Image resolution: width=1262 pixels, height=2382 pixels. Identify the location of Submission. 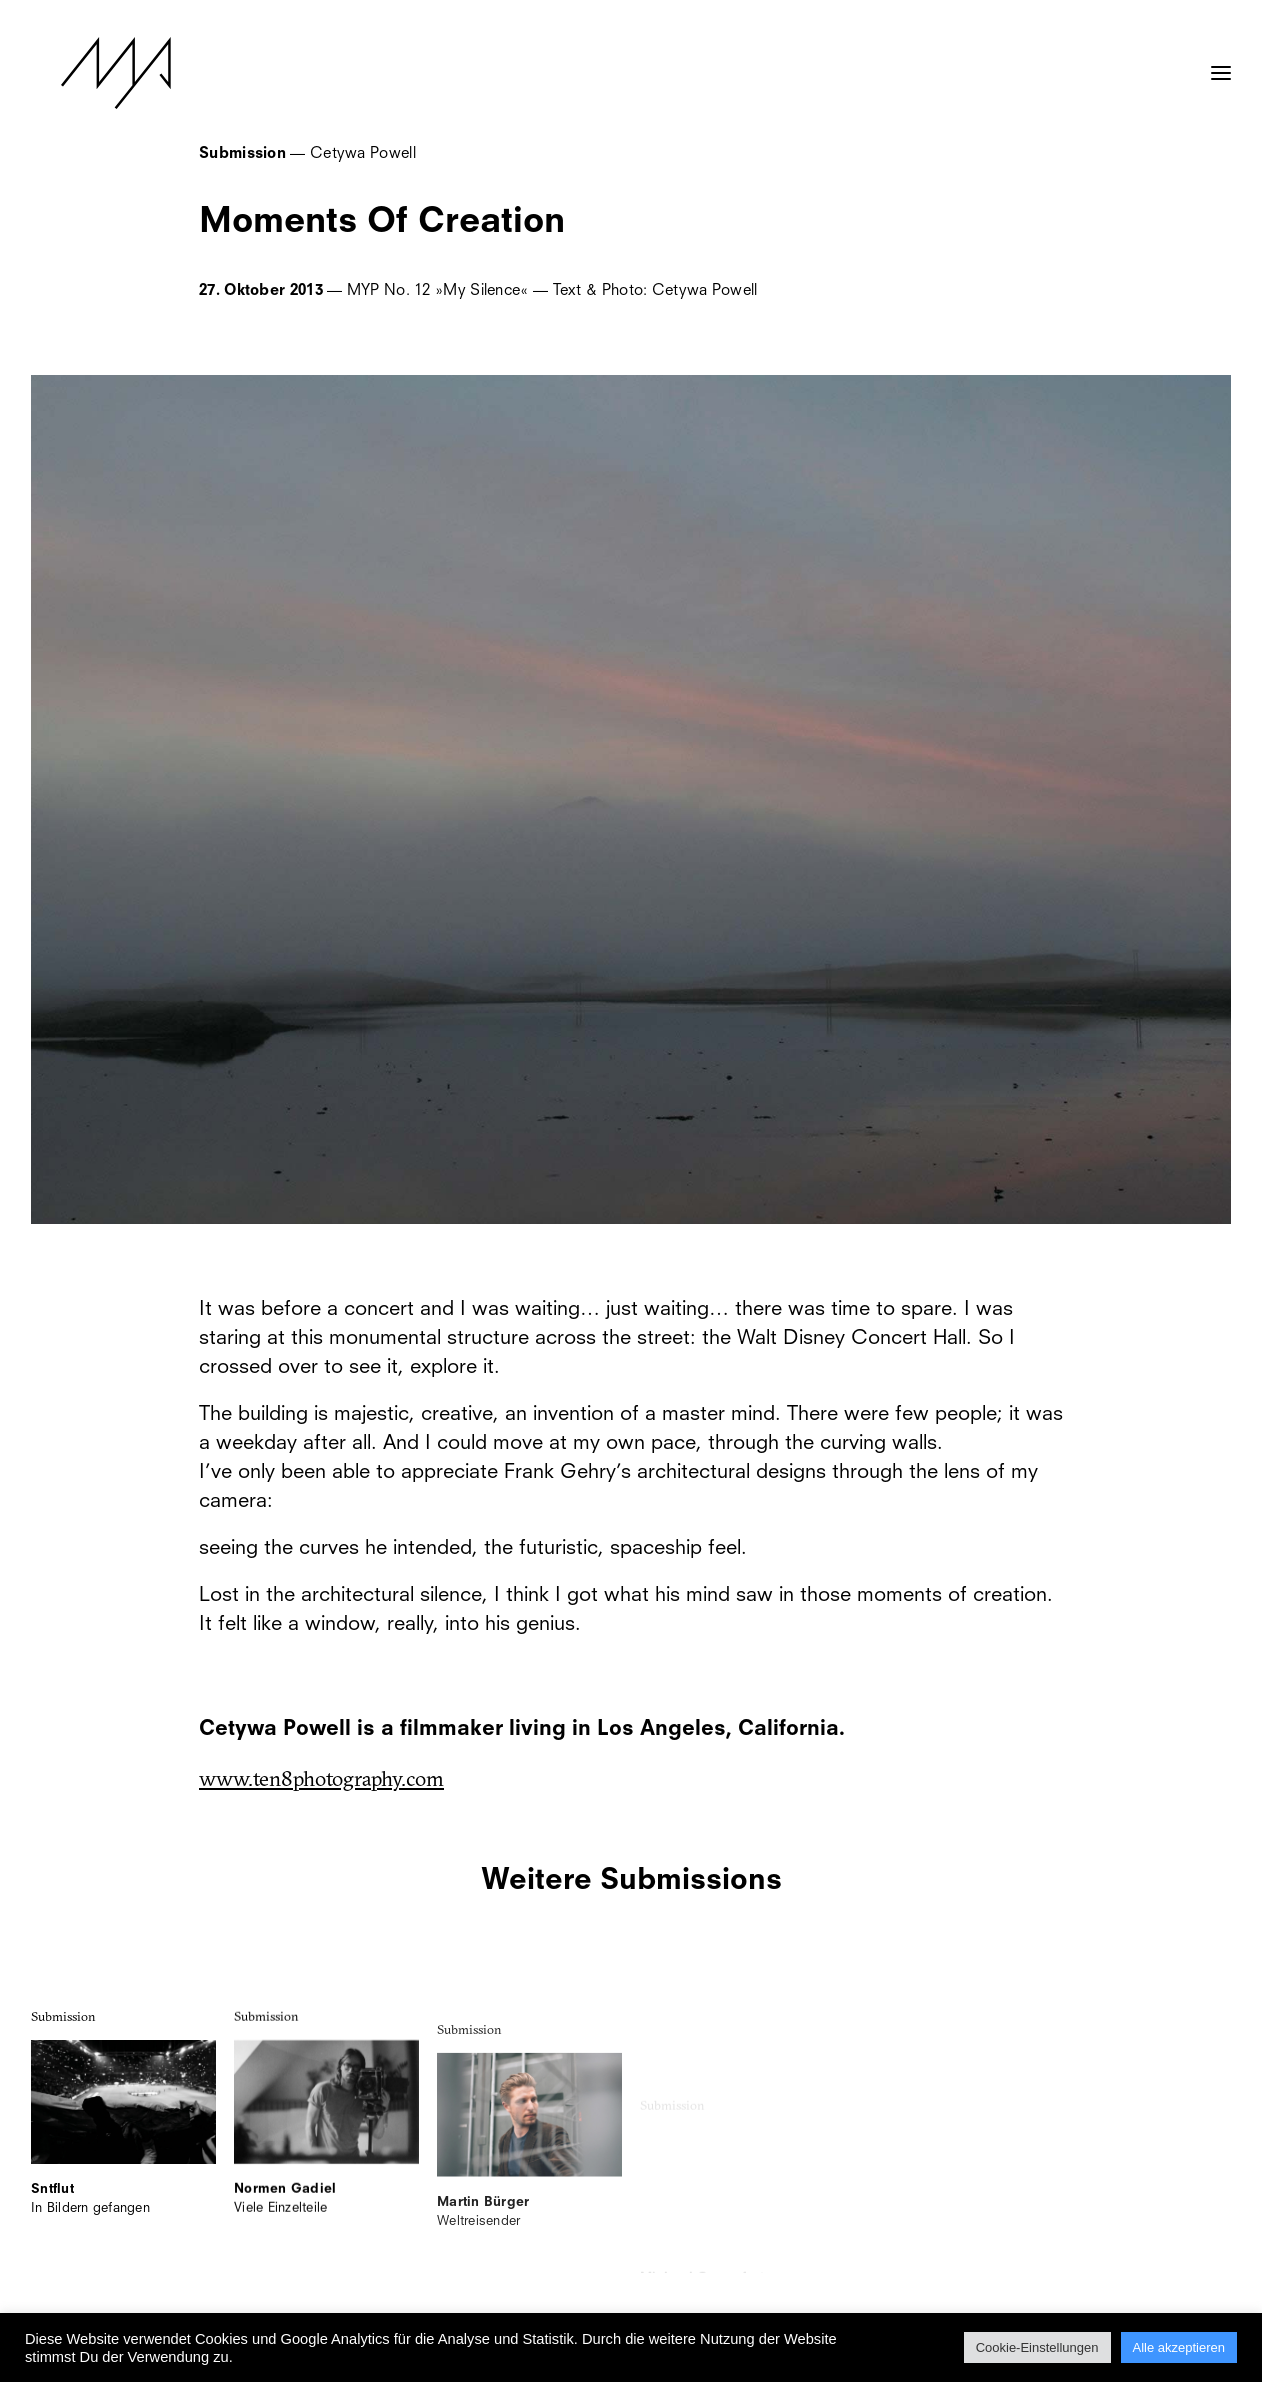
(63, 2036).